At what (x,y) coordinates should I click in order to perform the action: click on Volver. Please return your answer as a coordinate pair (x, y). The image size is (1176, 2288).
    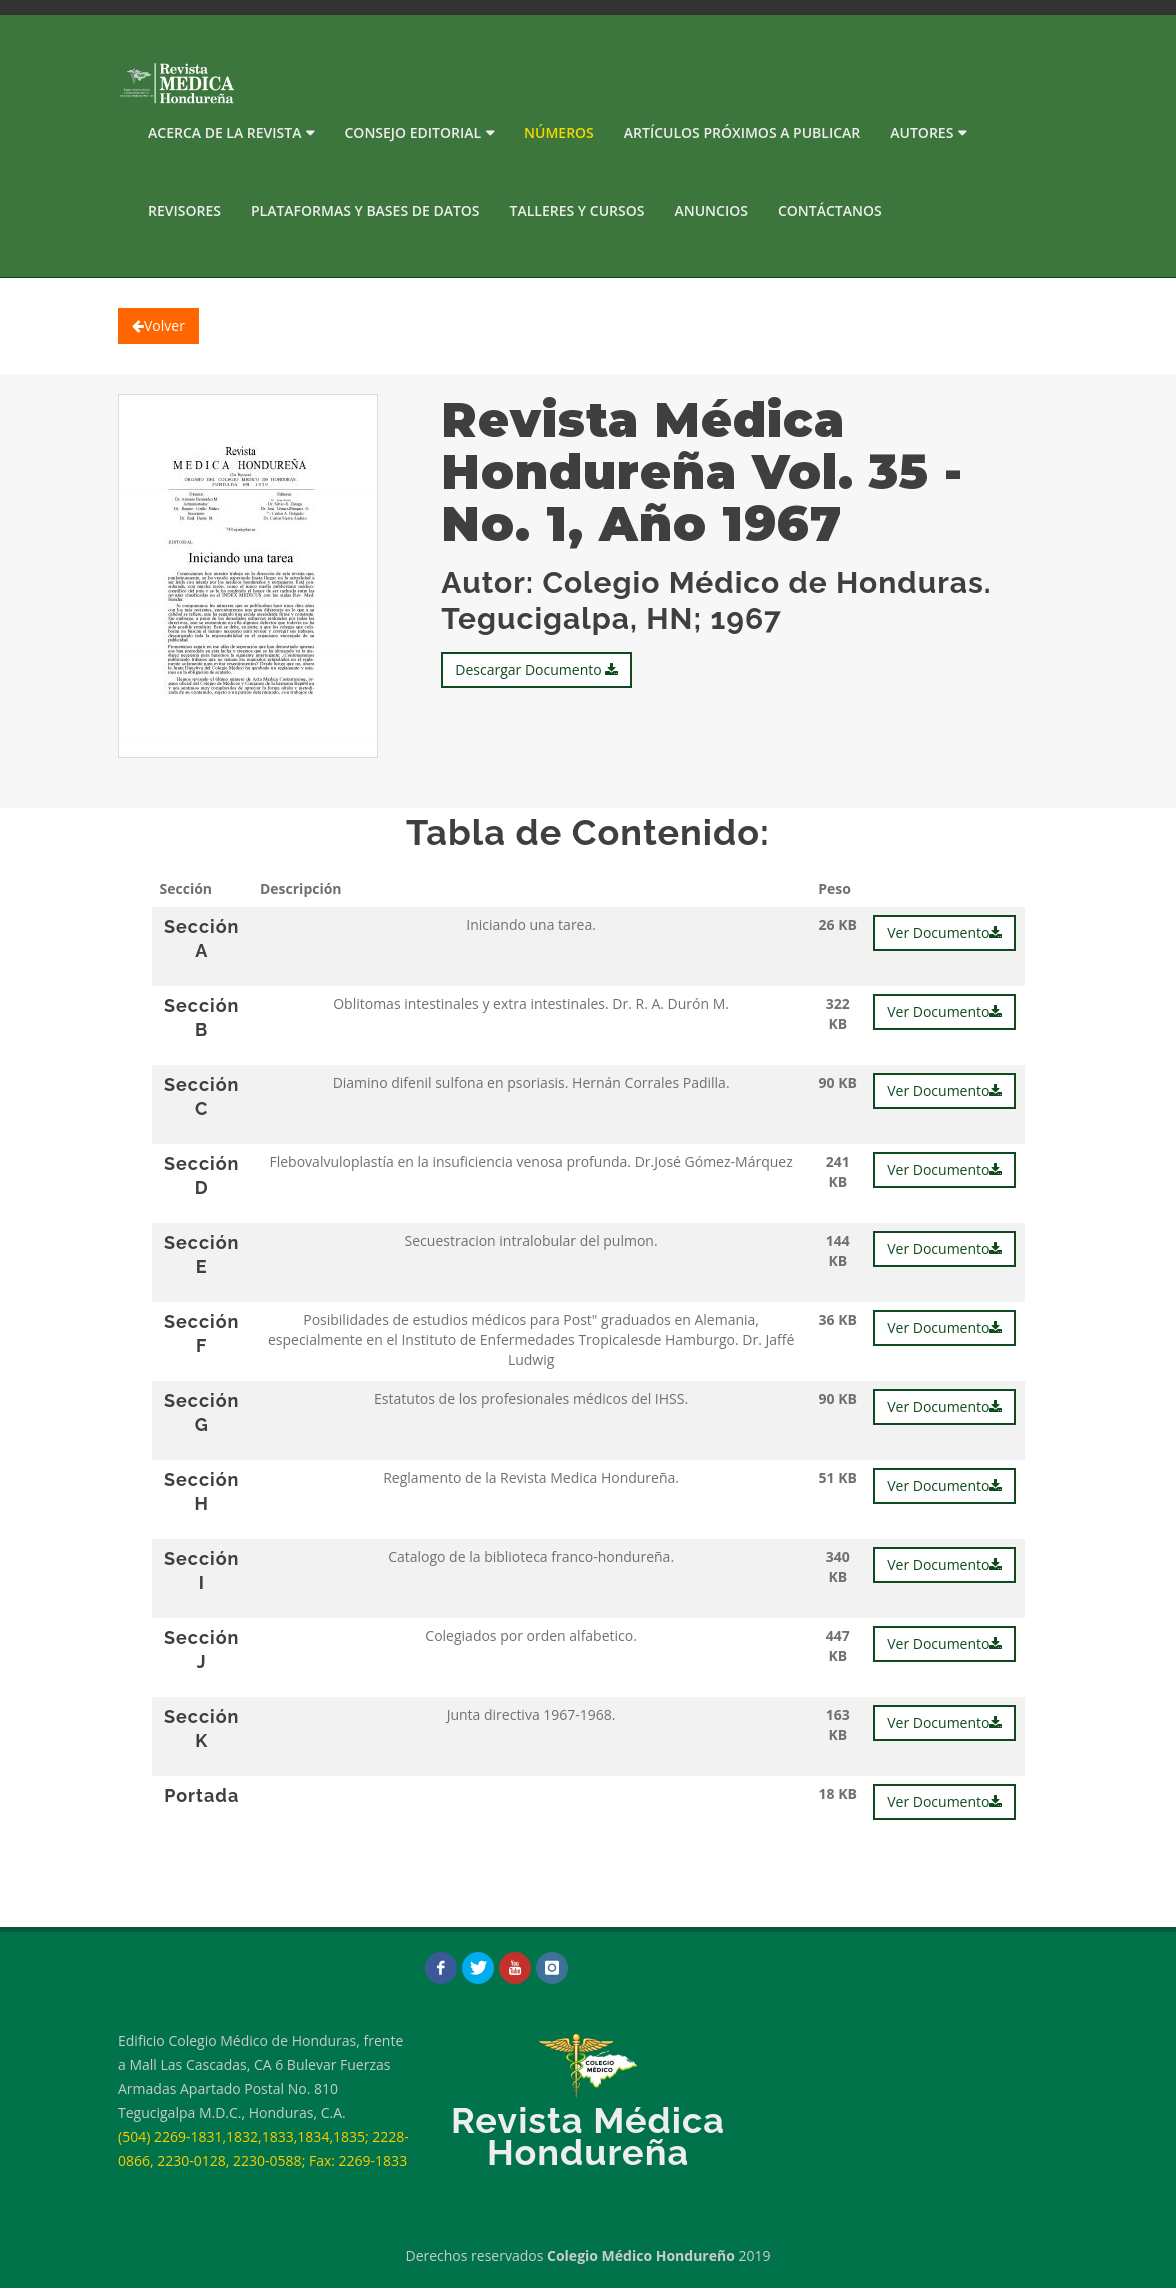
    Looking at the image, I should click on (158, 325).